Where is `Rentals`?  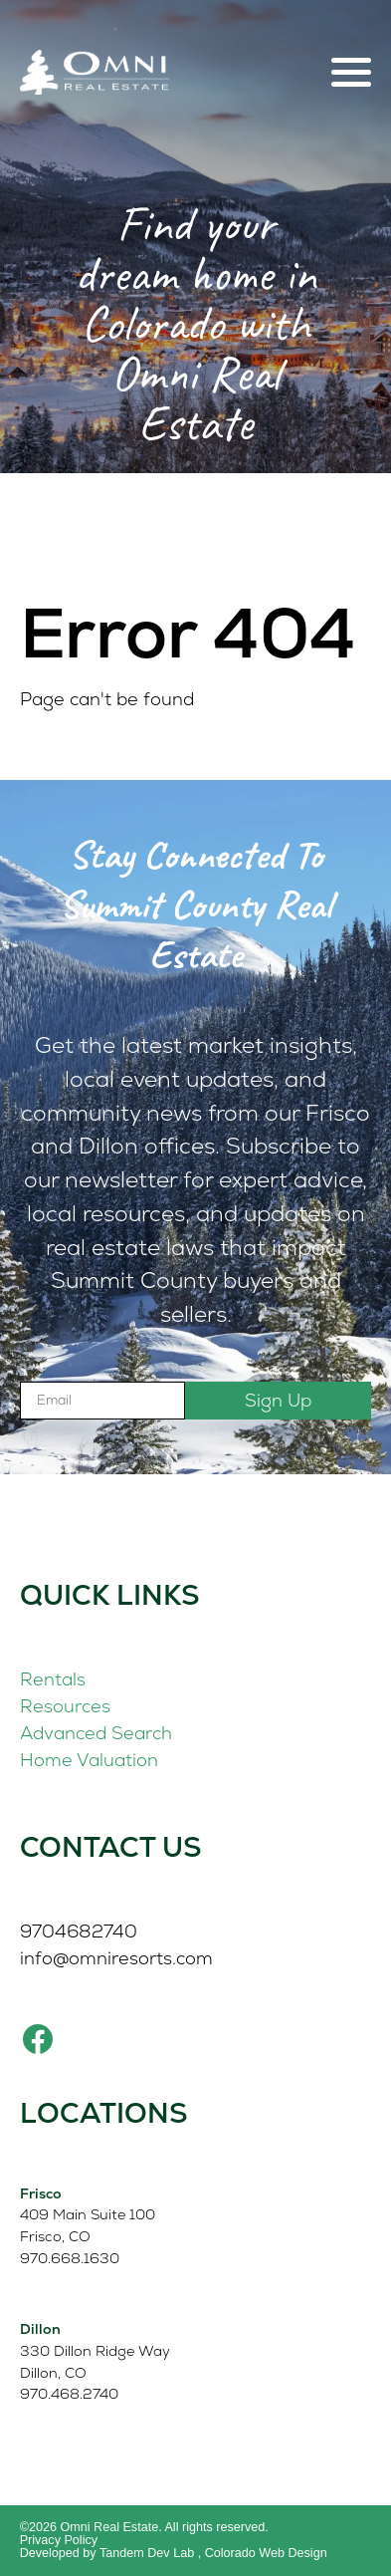
Rentals is located at coordinates (53, 1679).